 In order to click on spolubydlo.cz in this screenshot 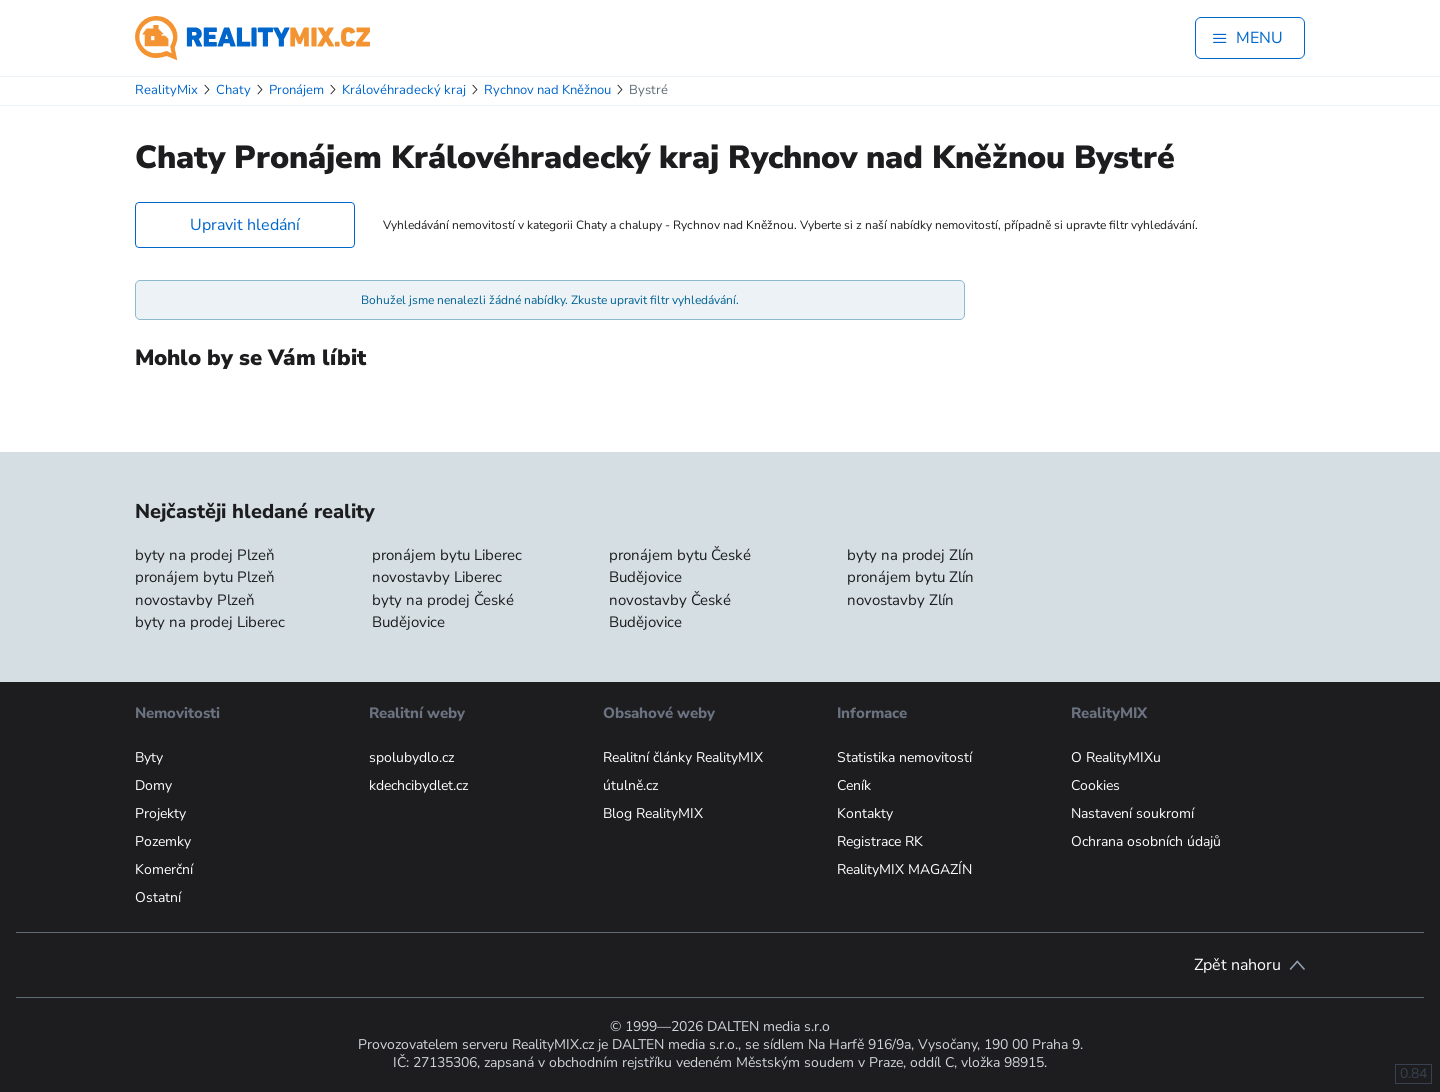, I will do `click(411, 757)`.